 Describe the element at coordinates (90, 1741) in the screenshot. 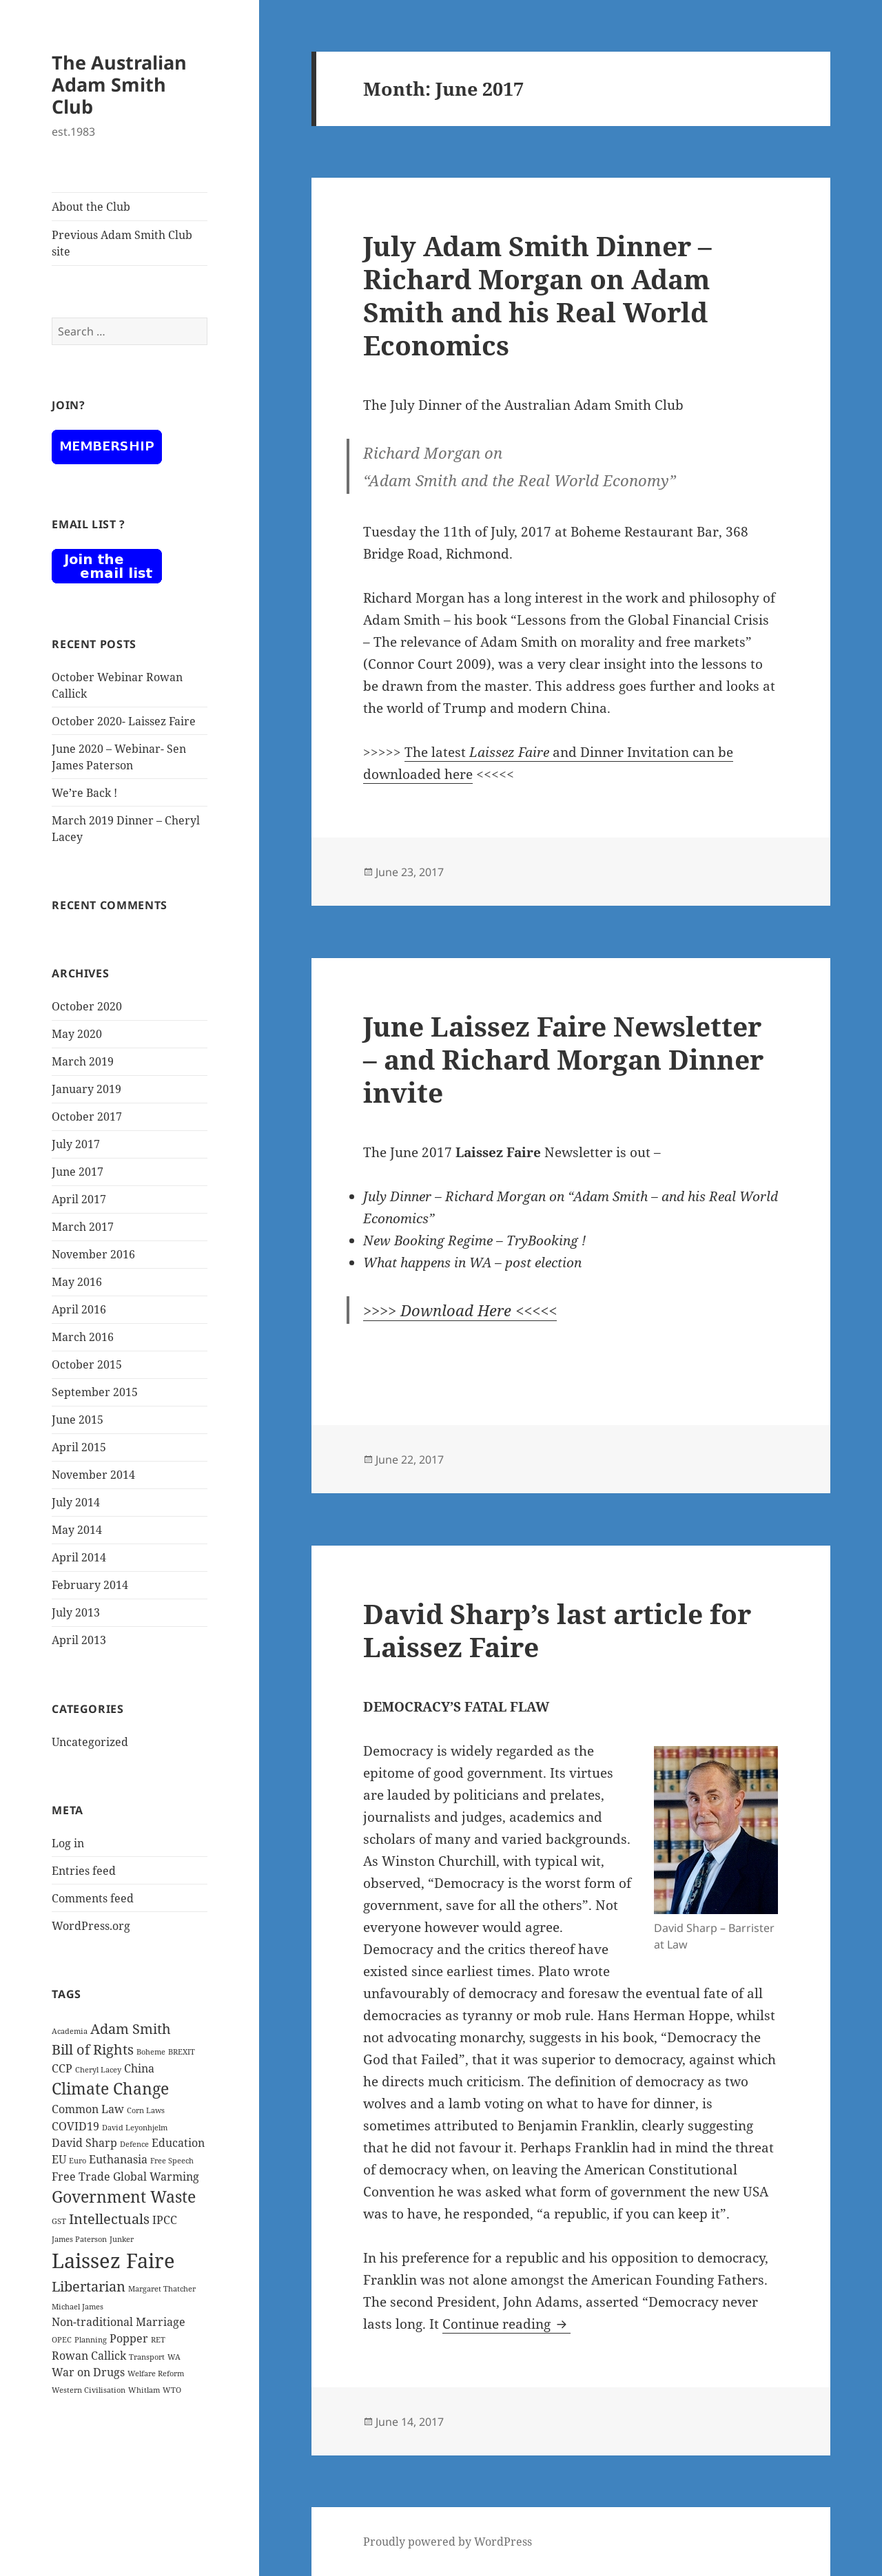

I see `Uncategorized` at that location.